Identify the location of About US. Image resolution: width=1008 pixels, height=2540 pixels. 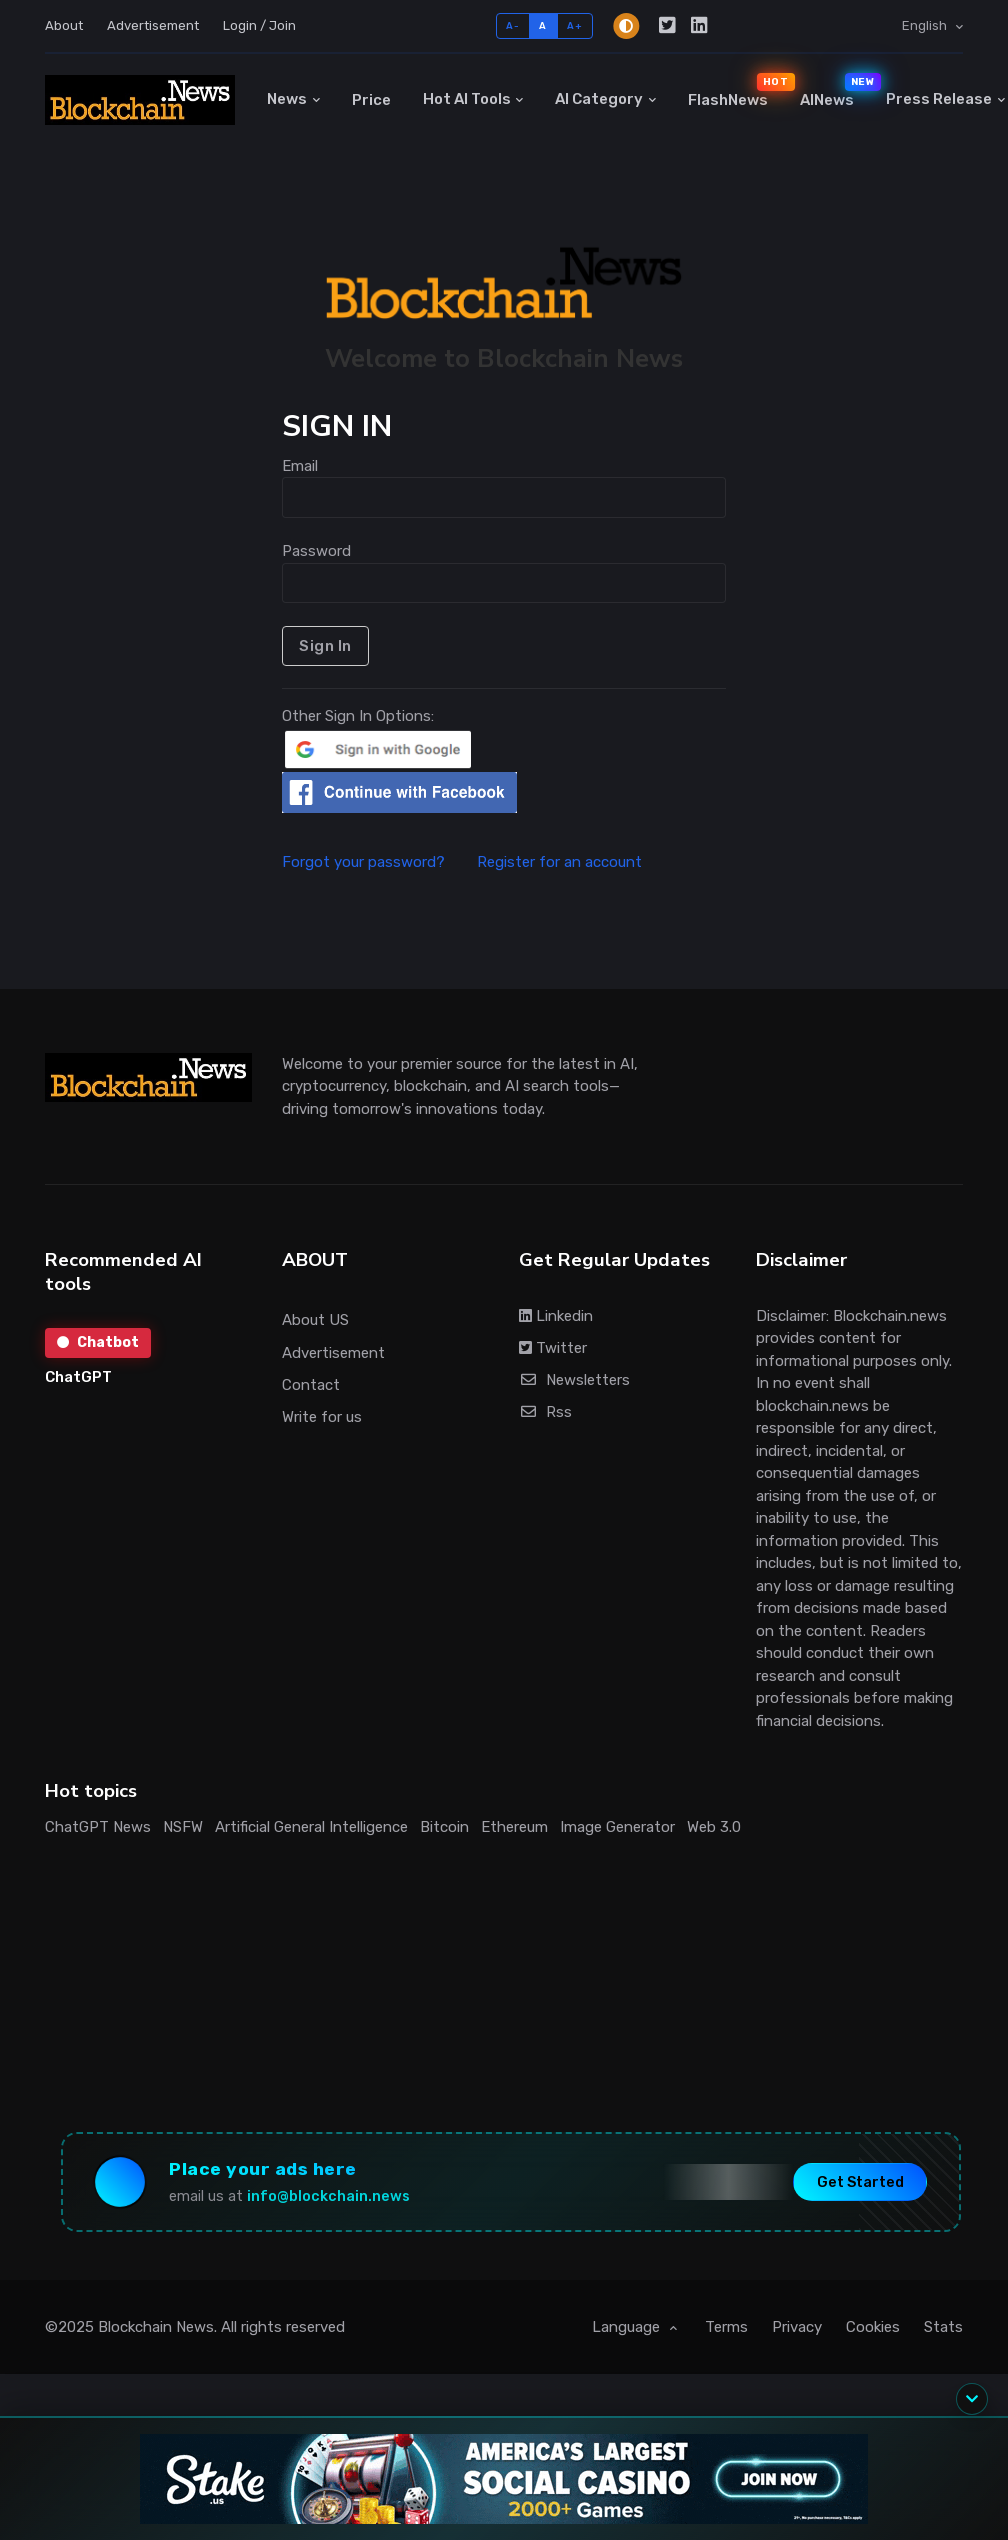
(315, 1320).